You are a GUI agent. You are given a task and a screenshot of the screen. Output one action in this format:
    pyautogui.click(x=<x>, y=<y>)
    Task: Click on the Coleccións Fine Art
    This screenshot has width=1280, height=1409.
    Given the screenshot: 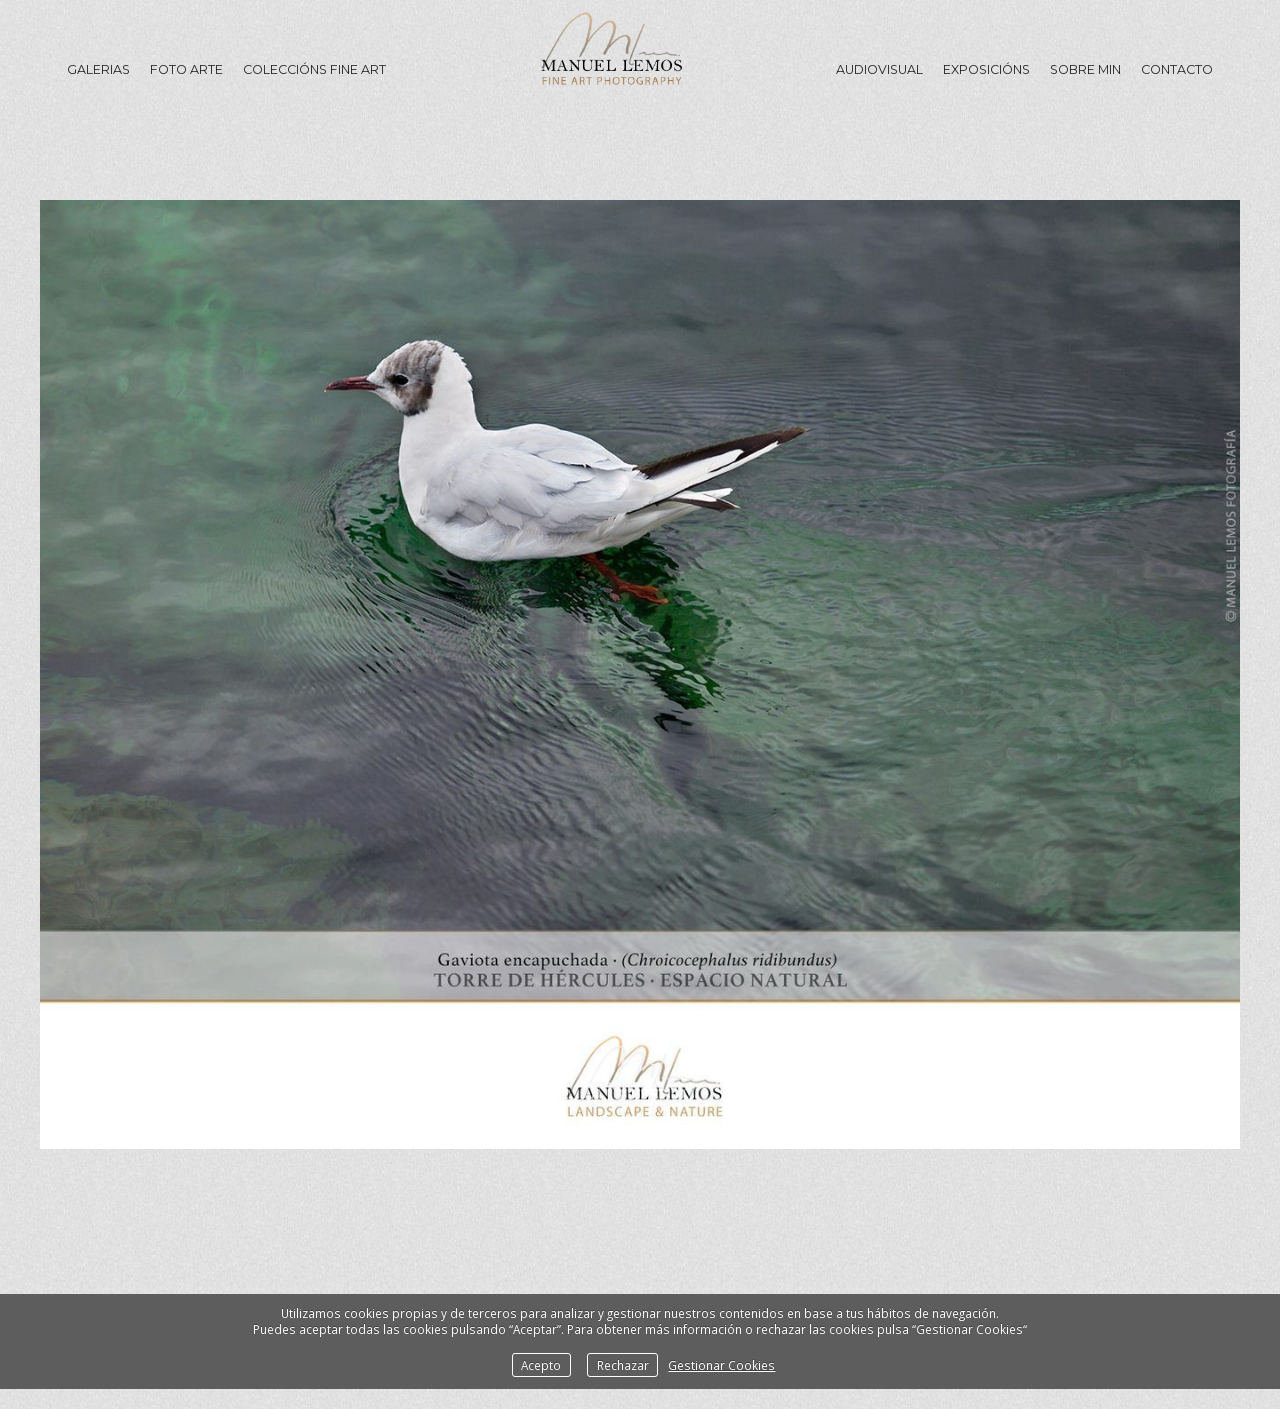 What is the action you would take?
    pyautogui.click(x=314, y=69)
    